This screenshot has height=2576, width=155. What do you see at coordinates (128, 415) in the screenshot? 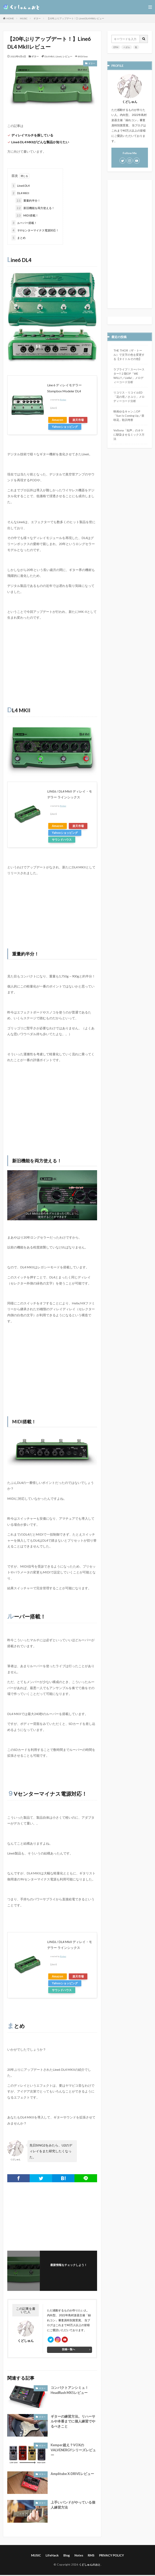
I see `映画ゆるキャン△OP「Sun Is Coming Up／亜咲花」歌詞考察` at bounding box center [128, 415].